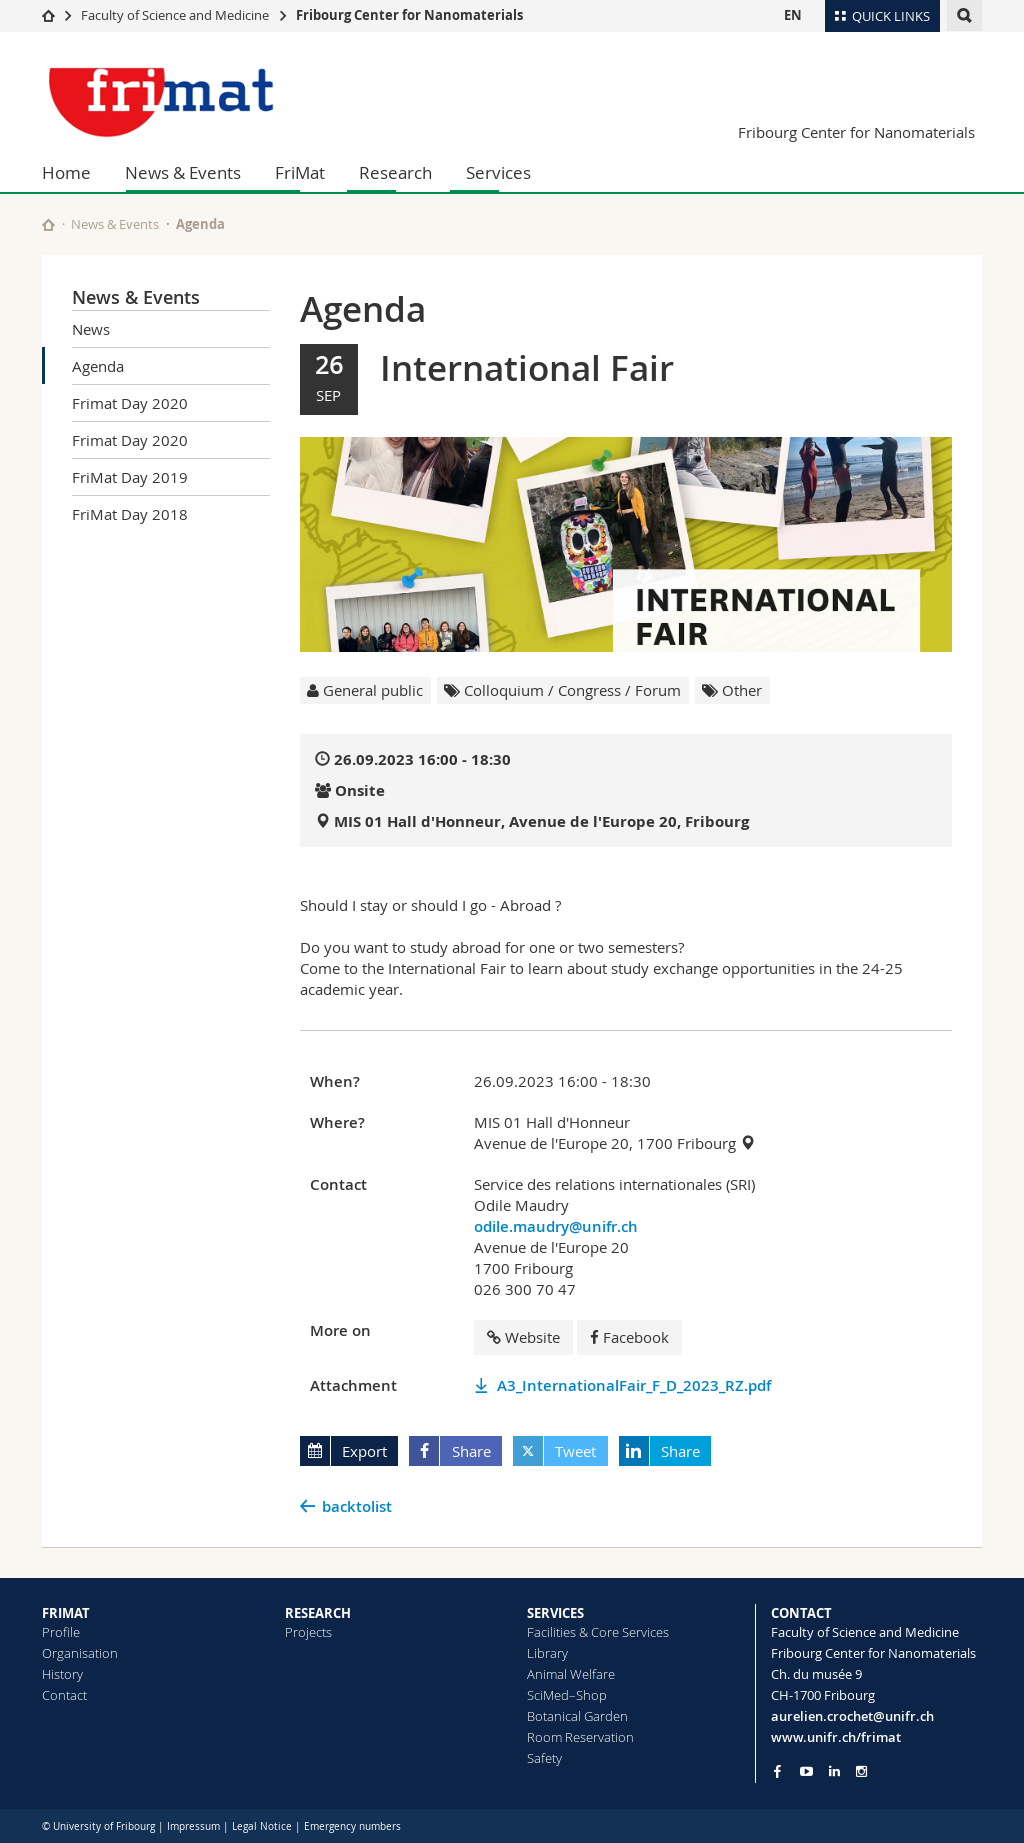 The width and height of the screenshot is (1024, 1843). Describe the element at coordinates (793, 15) in the screenshot. I see `EN` at that location.